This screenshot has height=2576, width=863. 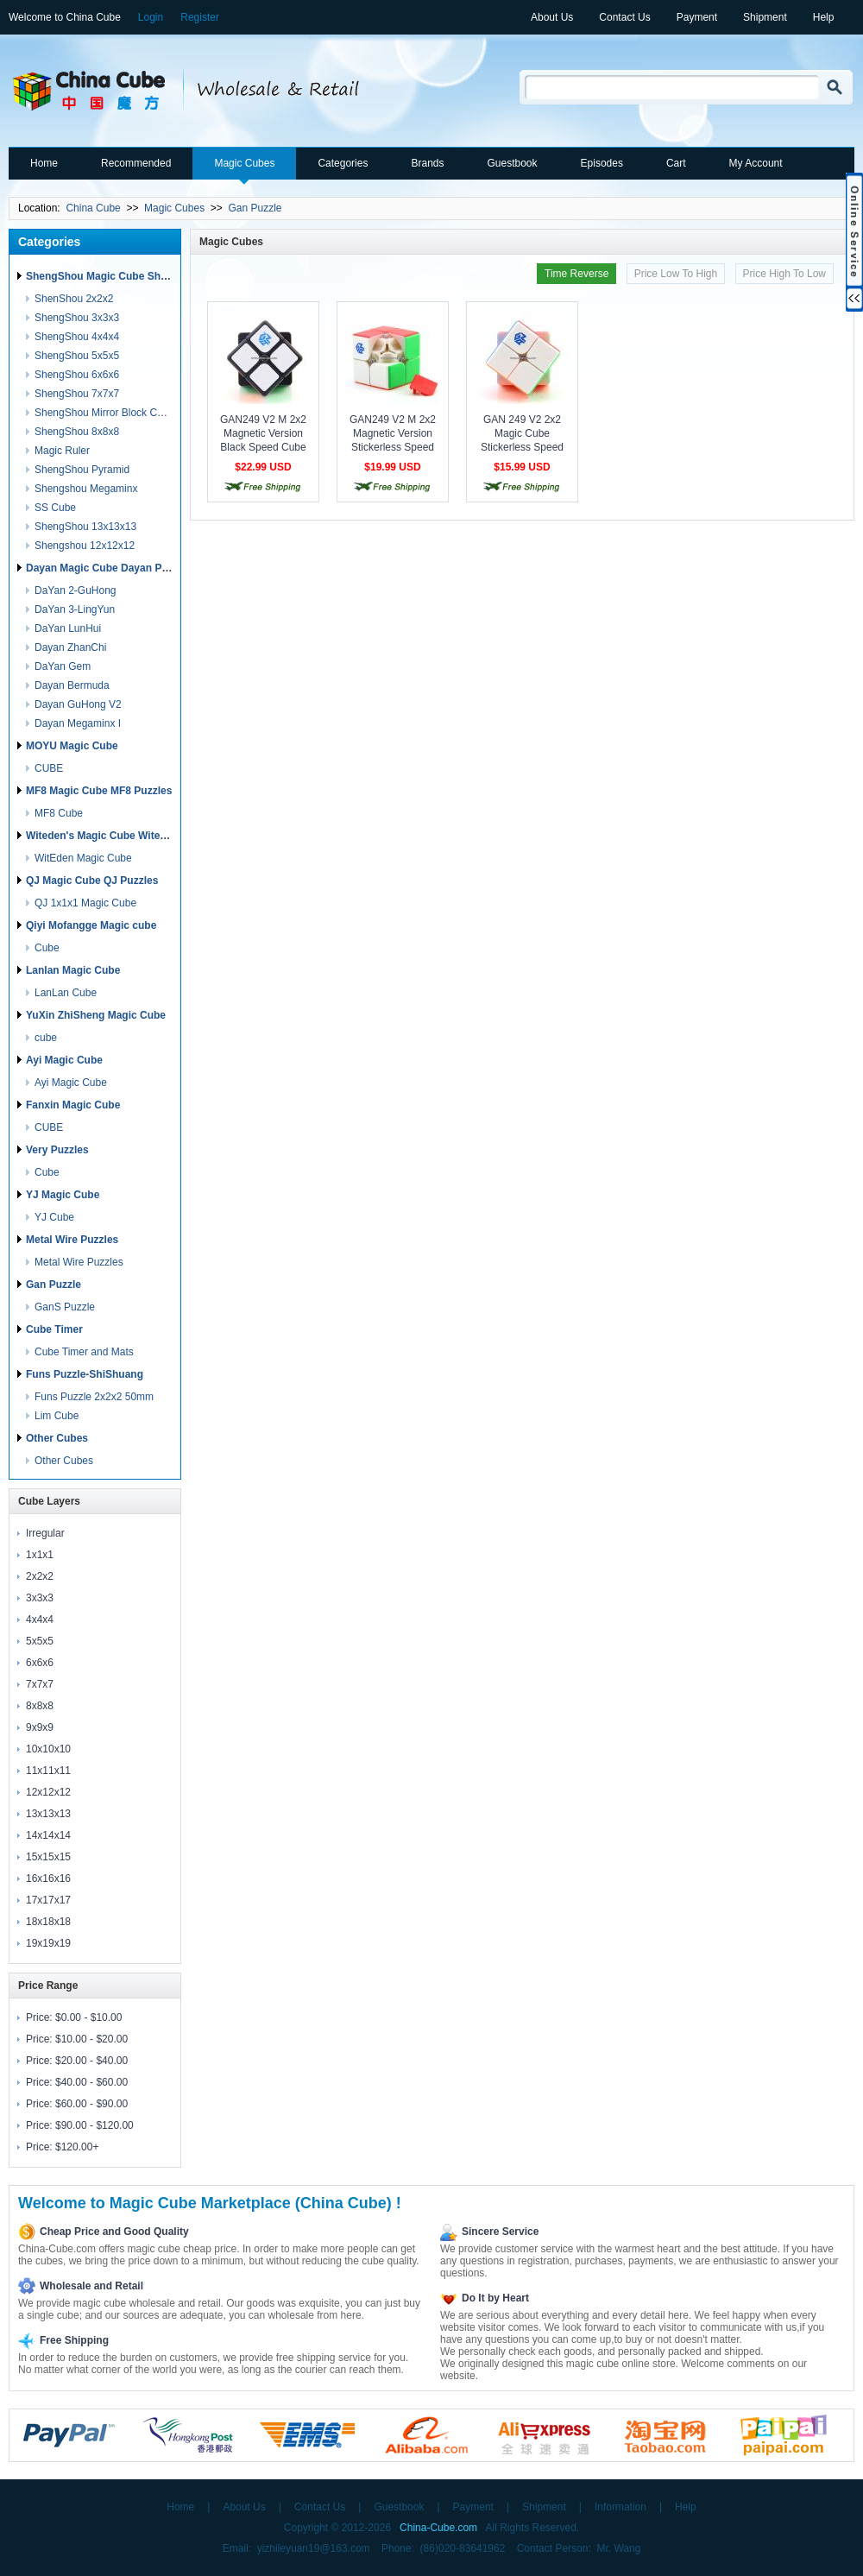 I want to click on Dayan Bermuda, so click(x=72, y=685).